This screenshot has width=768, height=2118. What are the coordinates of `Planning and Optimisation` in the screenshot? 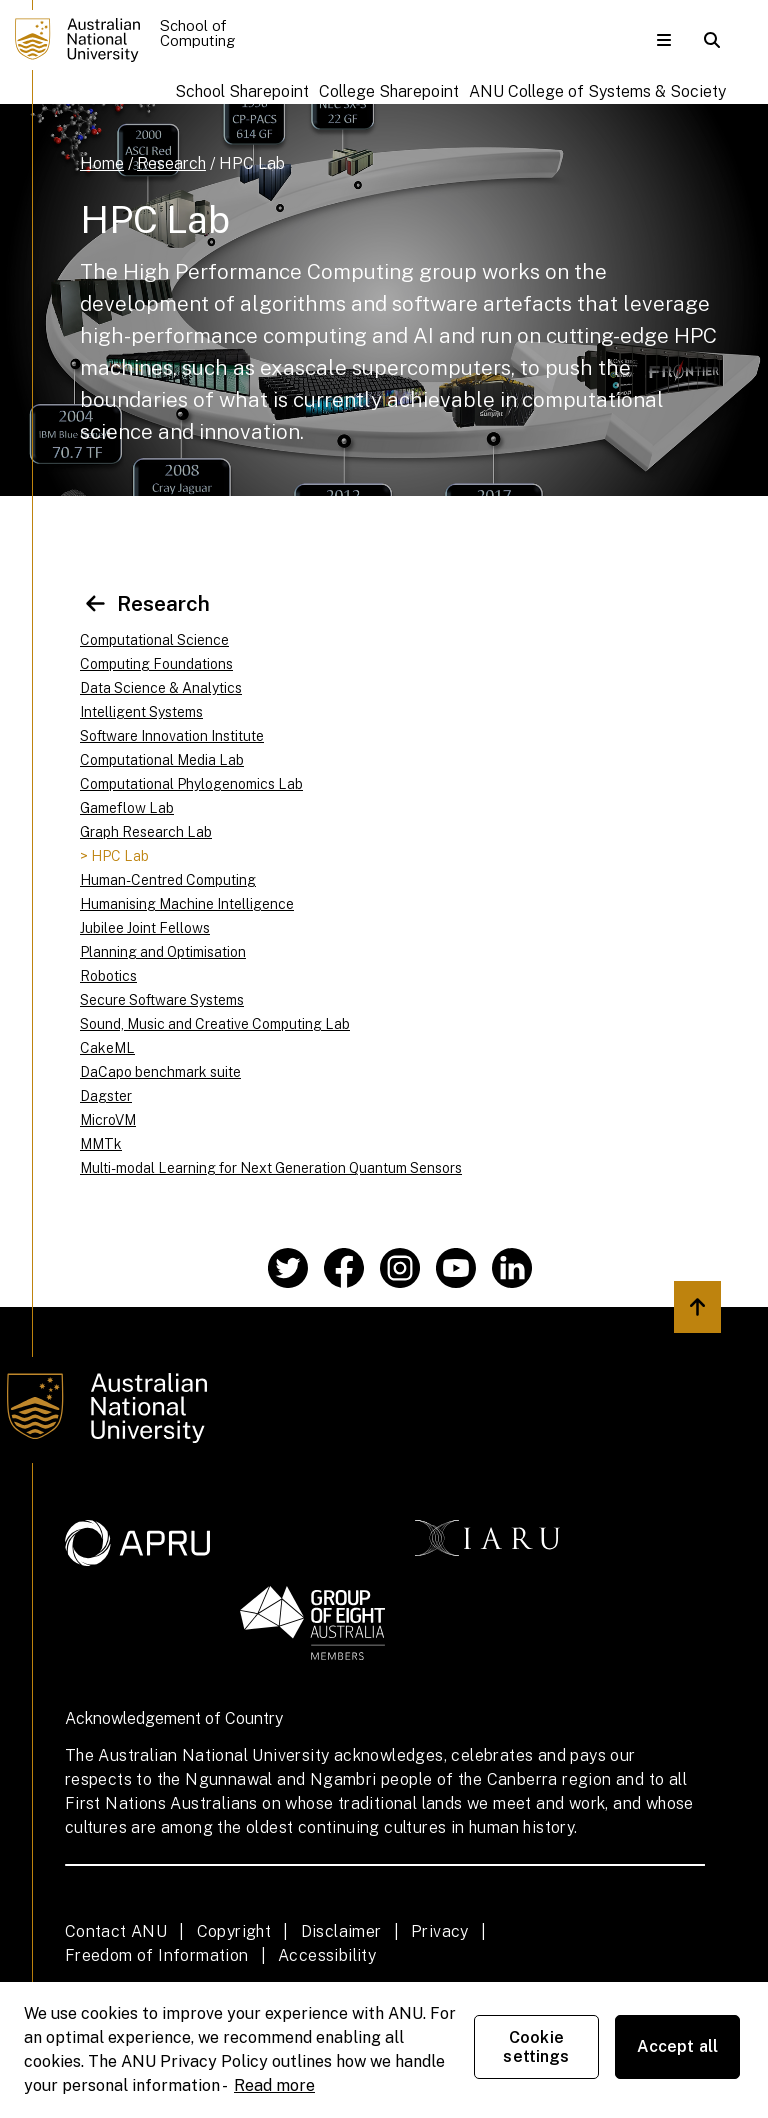 It's located at (163, 952).